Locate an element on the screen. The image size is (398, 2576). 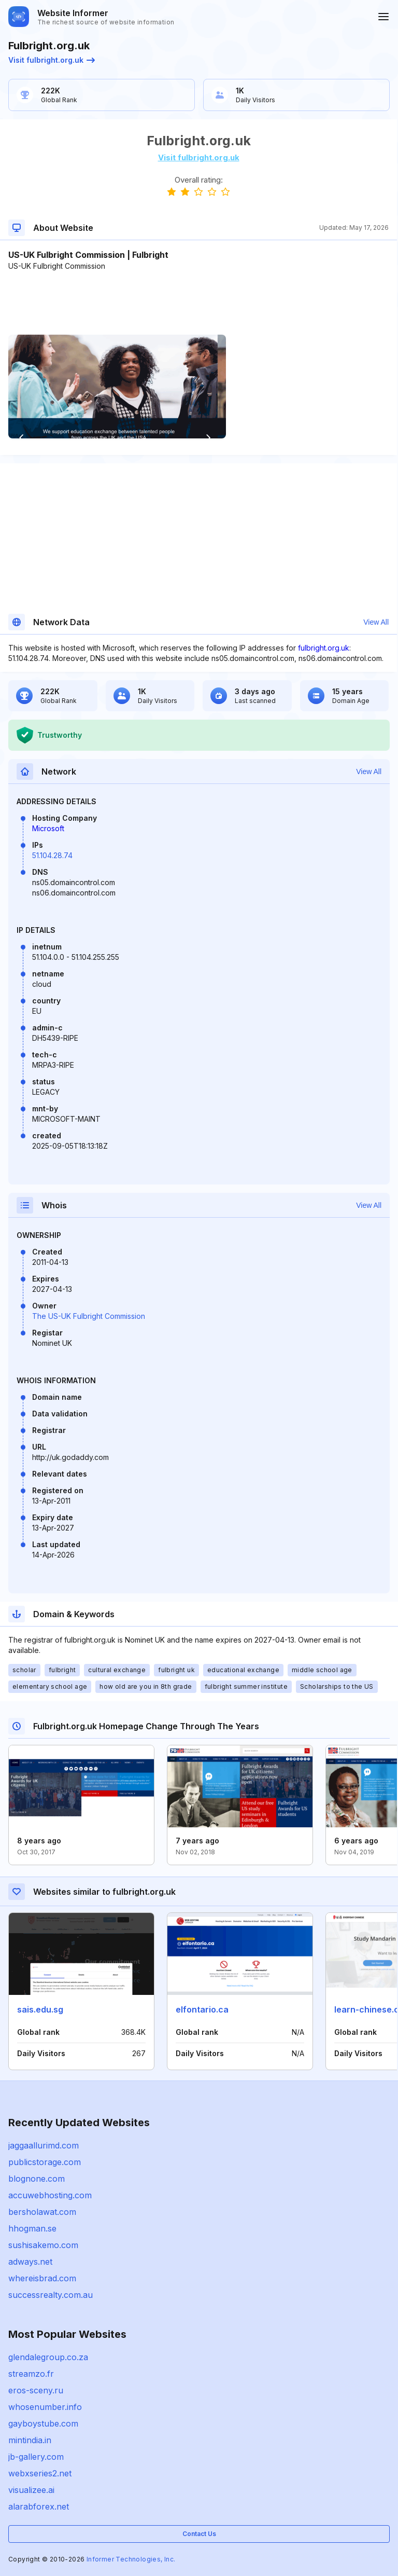
whereisbrad.com is located at coordinates (42, 2278).